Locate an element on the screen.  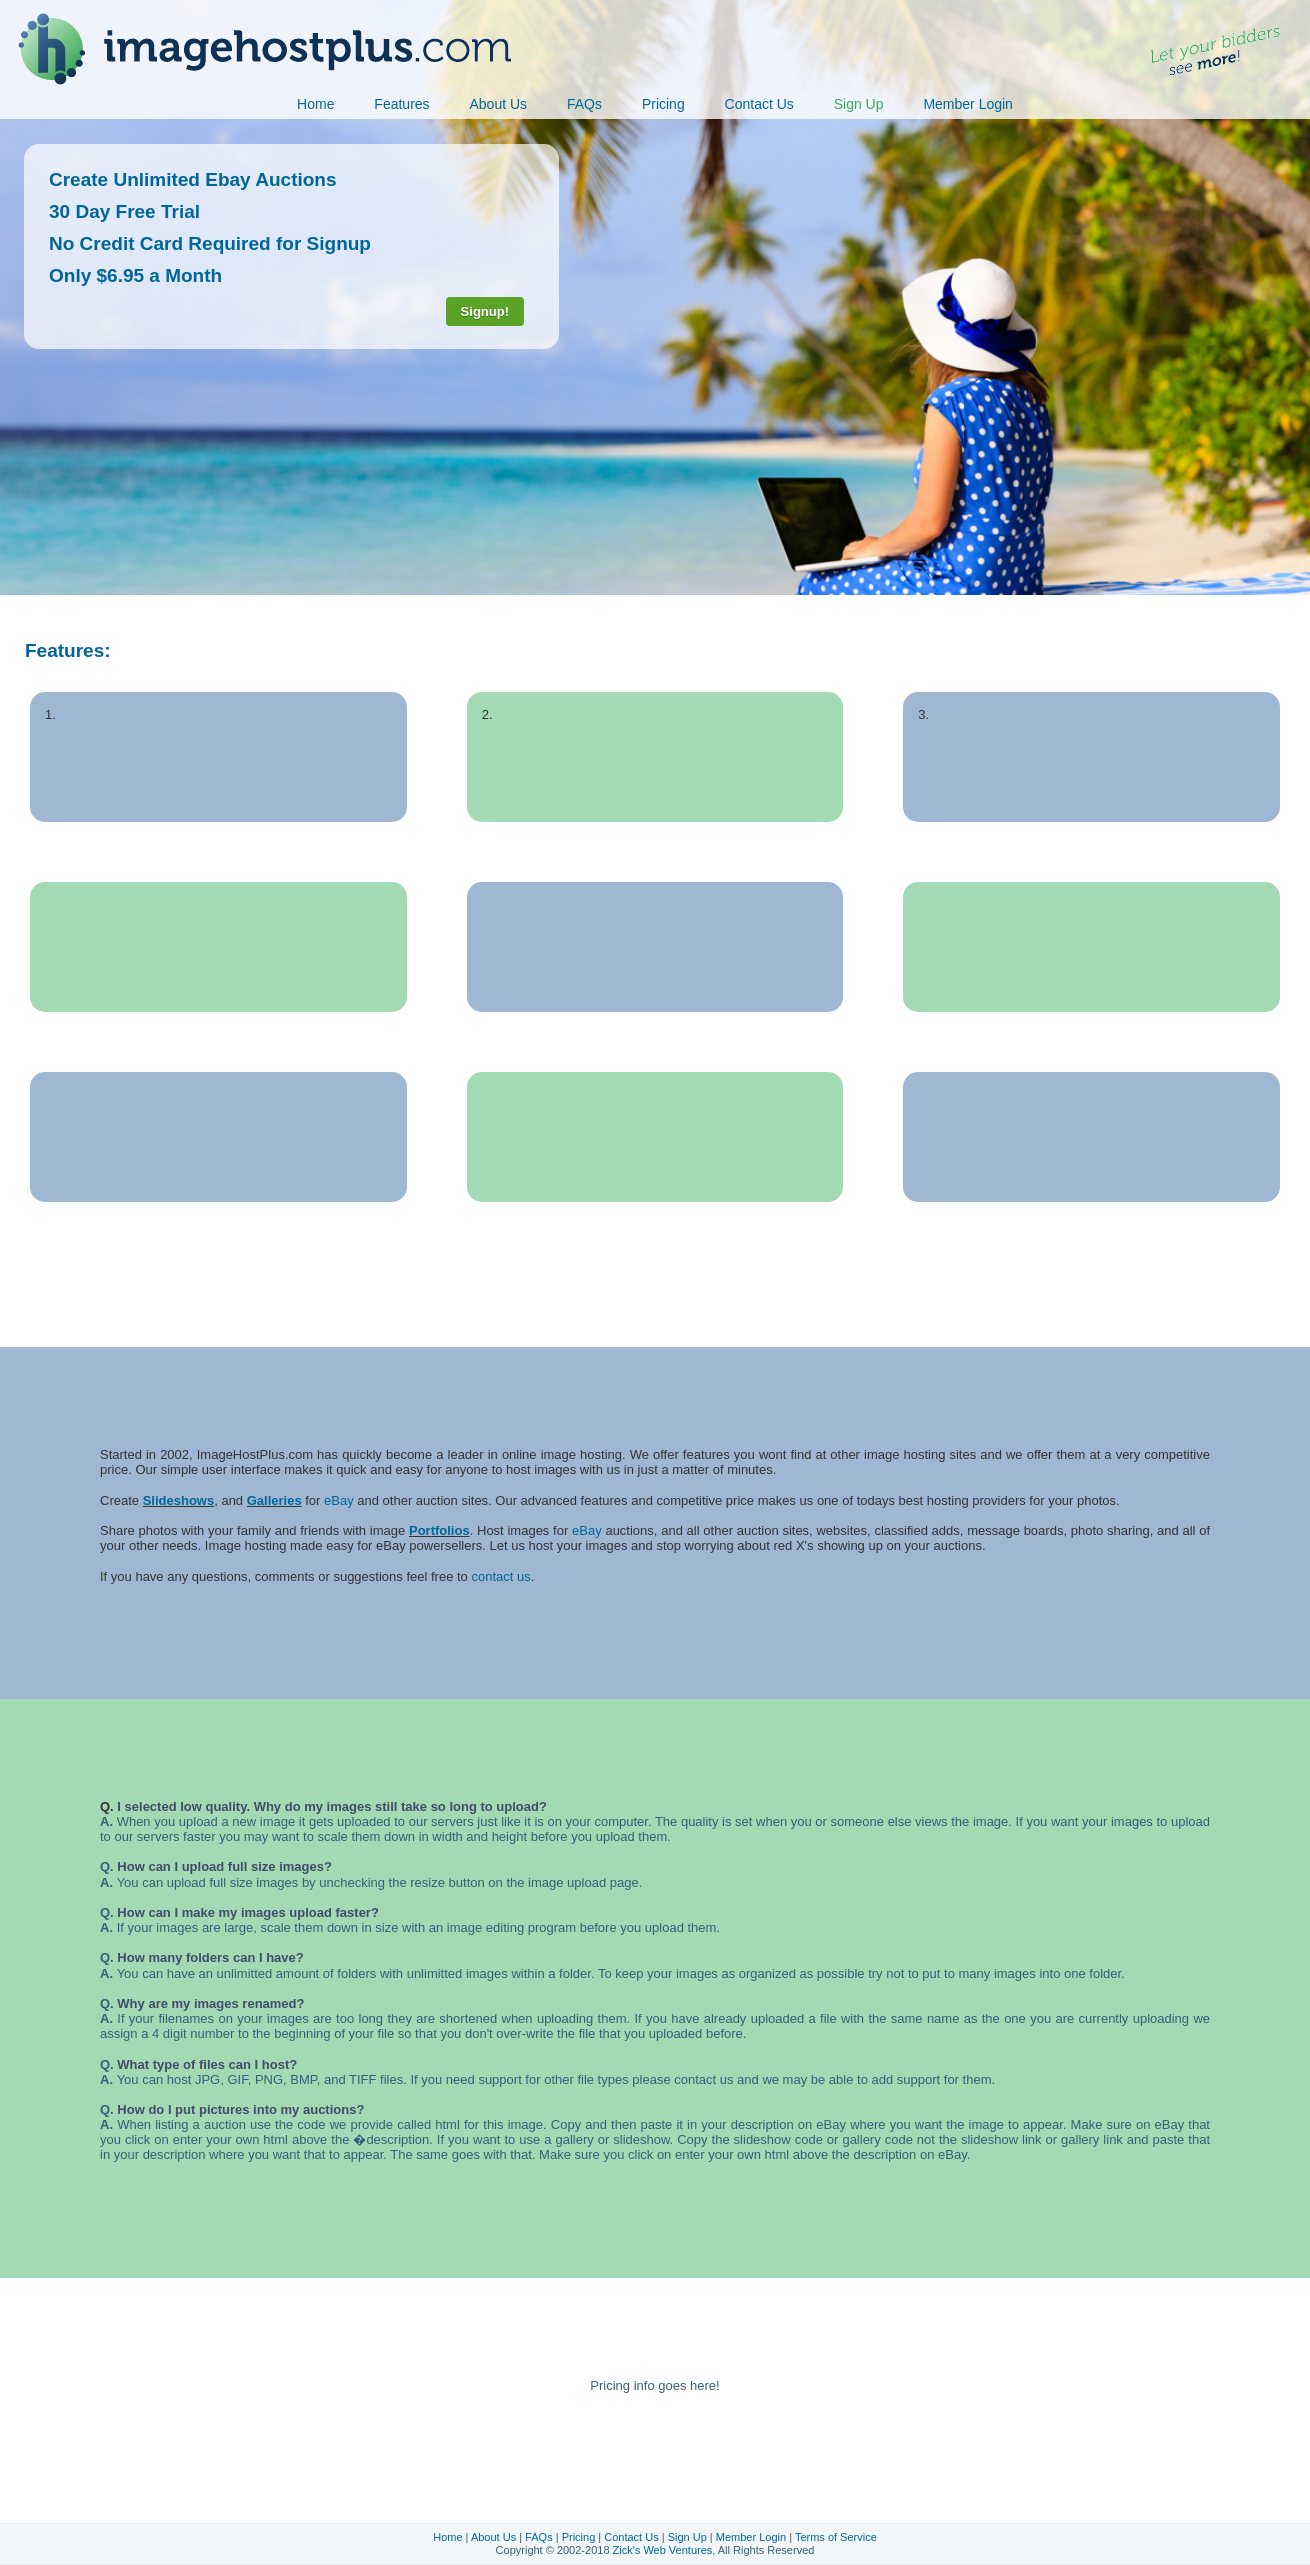
Portfolios is located at coordinates (439, 1530).